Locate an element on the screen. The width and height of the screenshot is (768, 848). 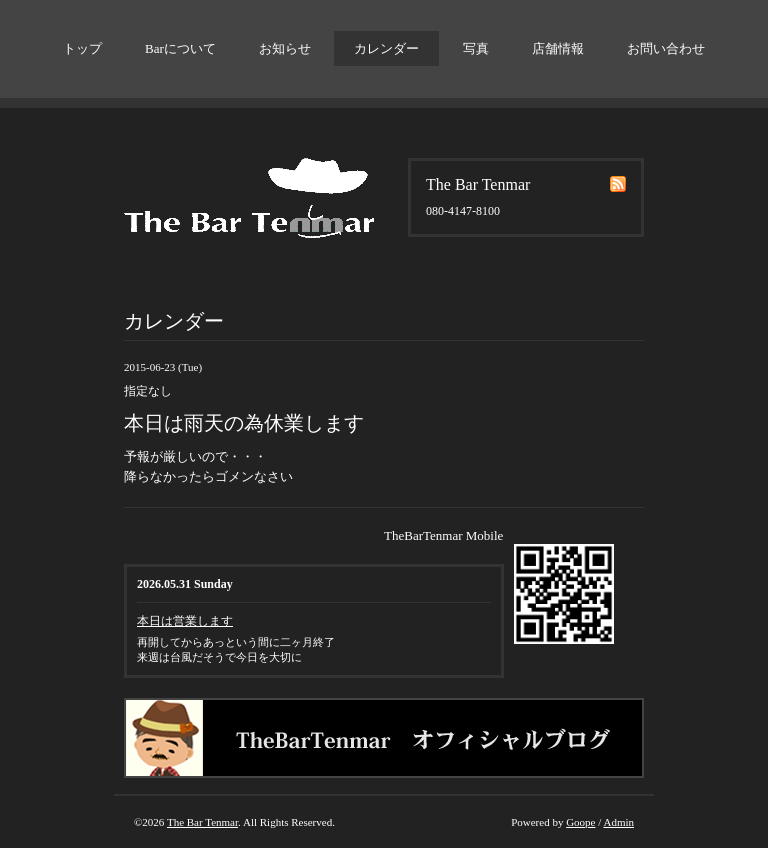
トップ is located at coordinates (82, 48).